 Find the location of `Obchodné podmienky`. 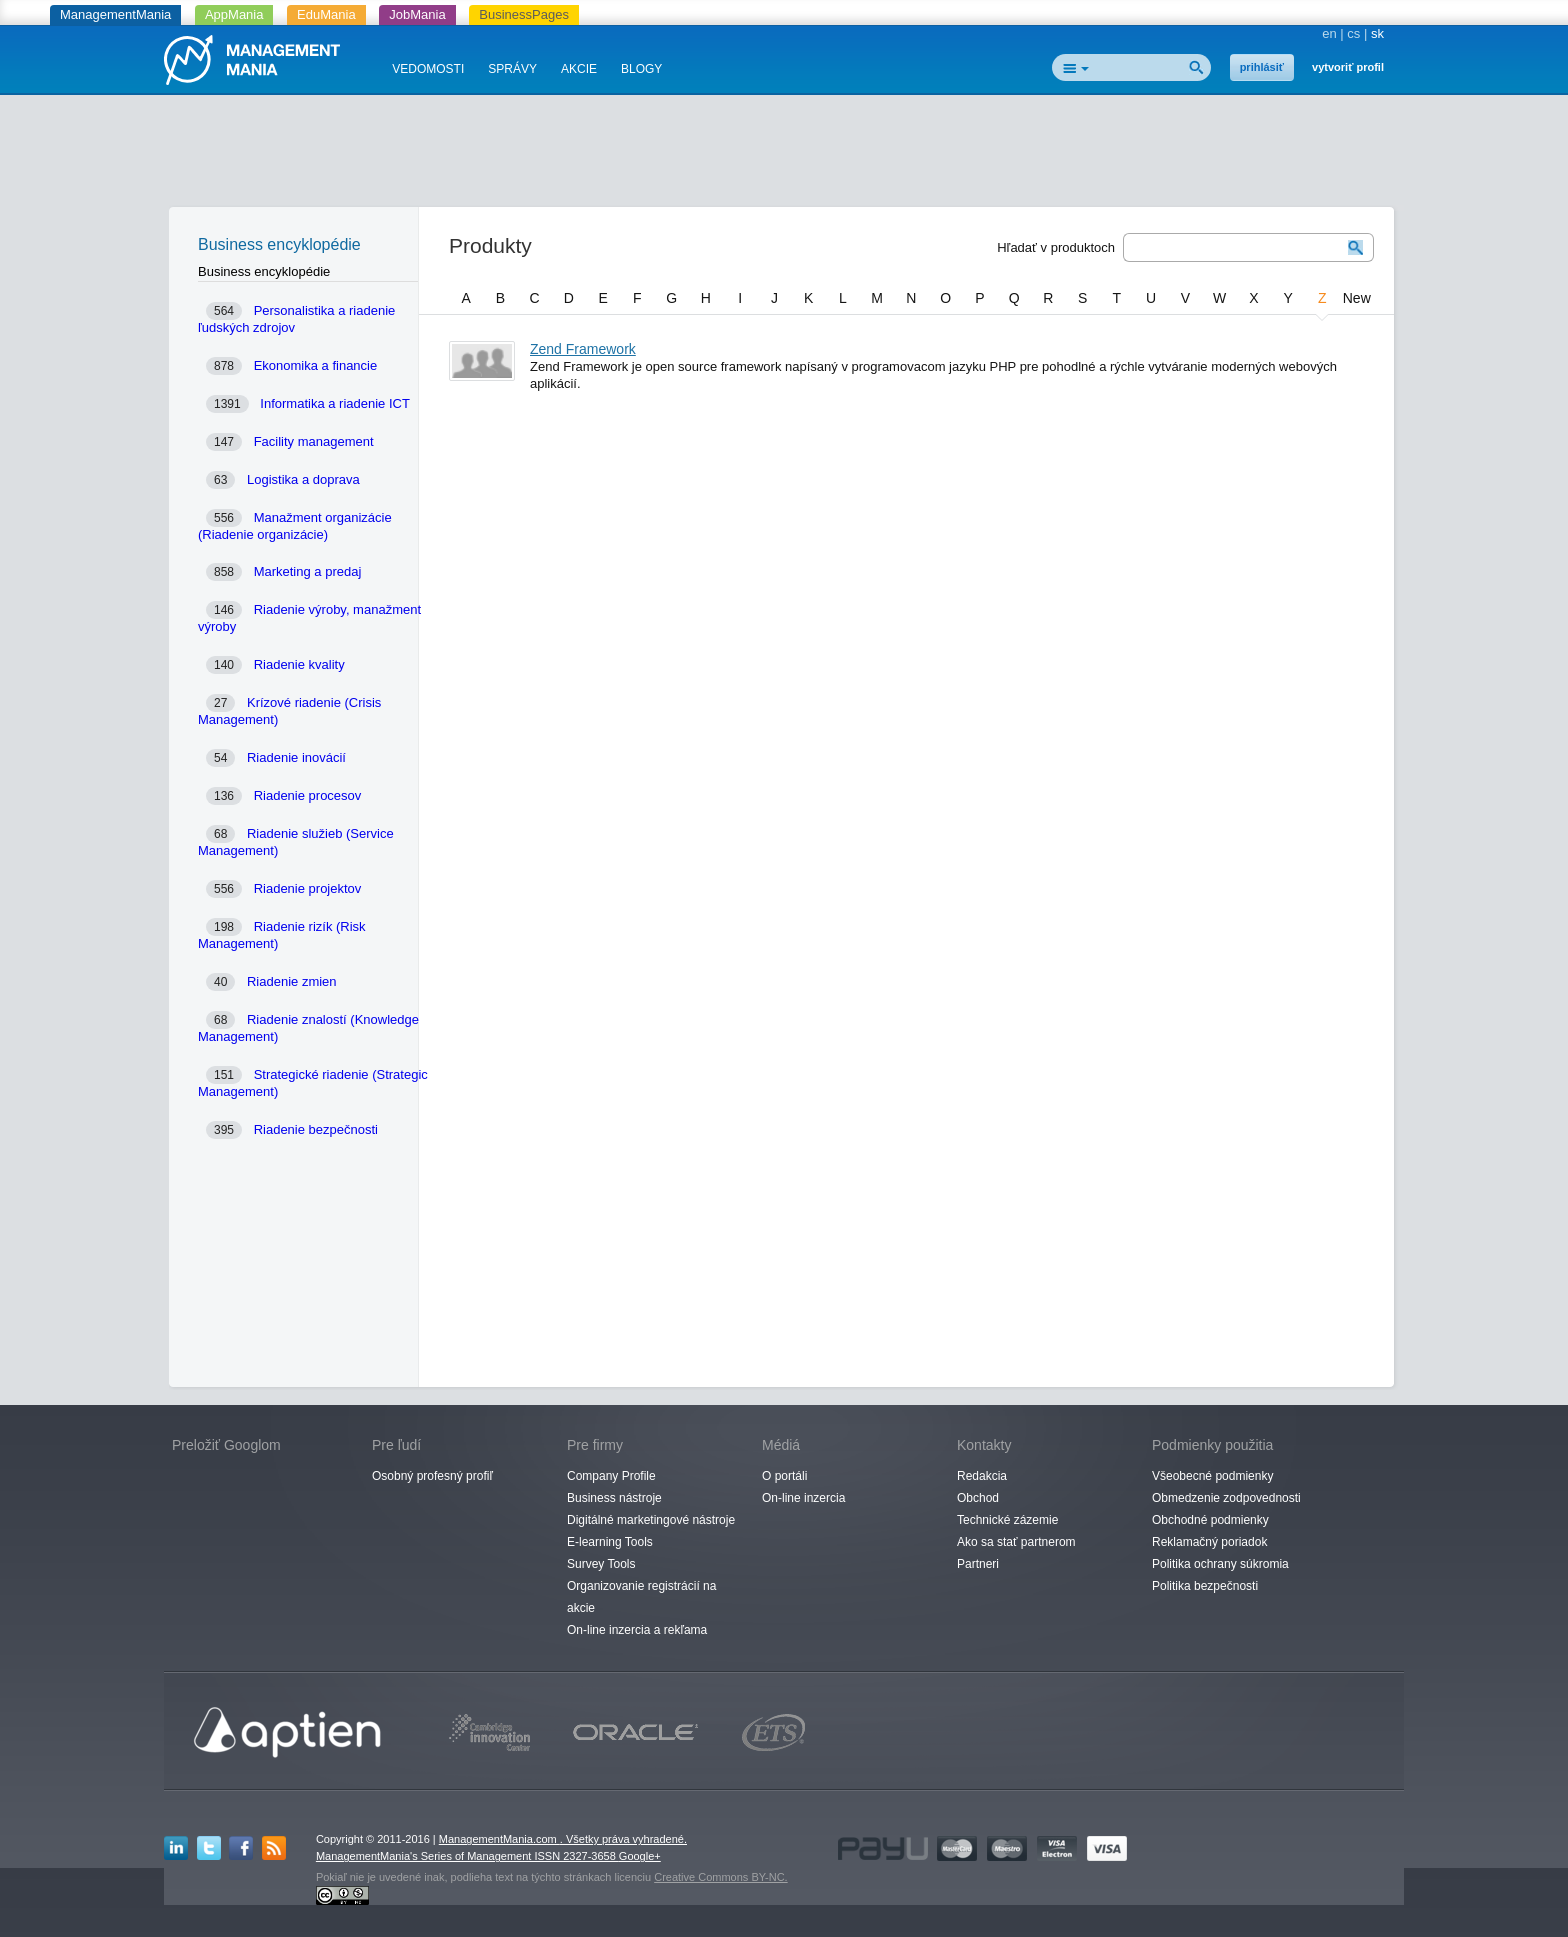

Obchodné podmienky is located at coordinates (1210, 1520).